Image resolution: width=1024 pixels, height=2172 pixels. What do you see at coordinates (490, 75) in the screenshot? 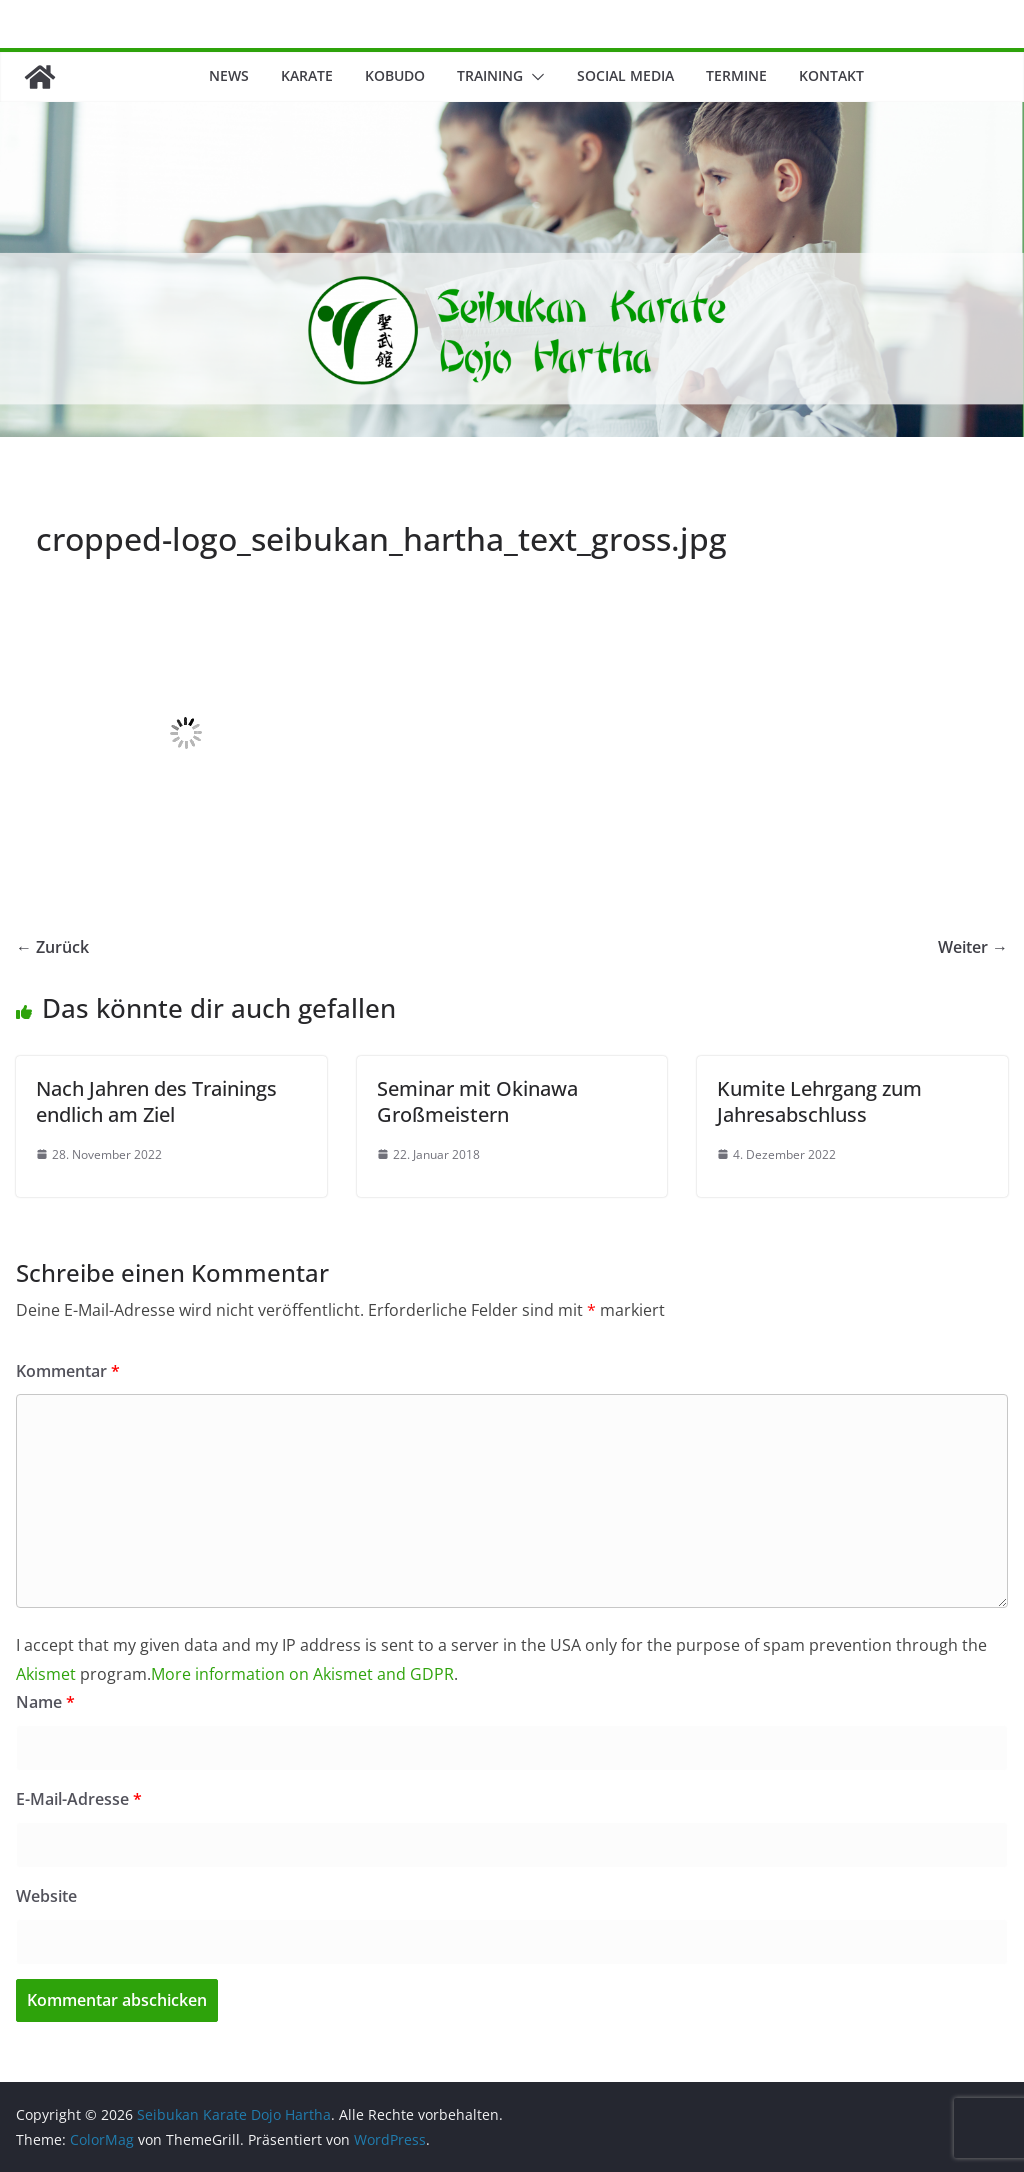
I see `Training` at bounding box center [490, 75].